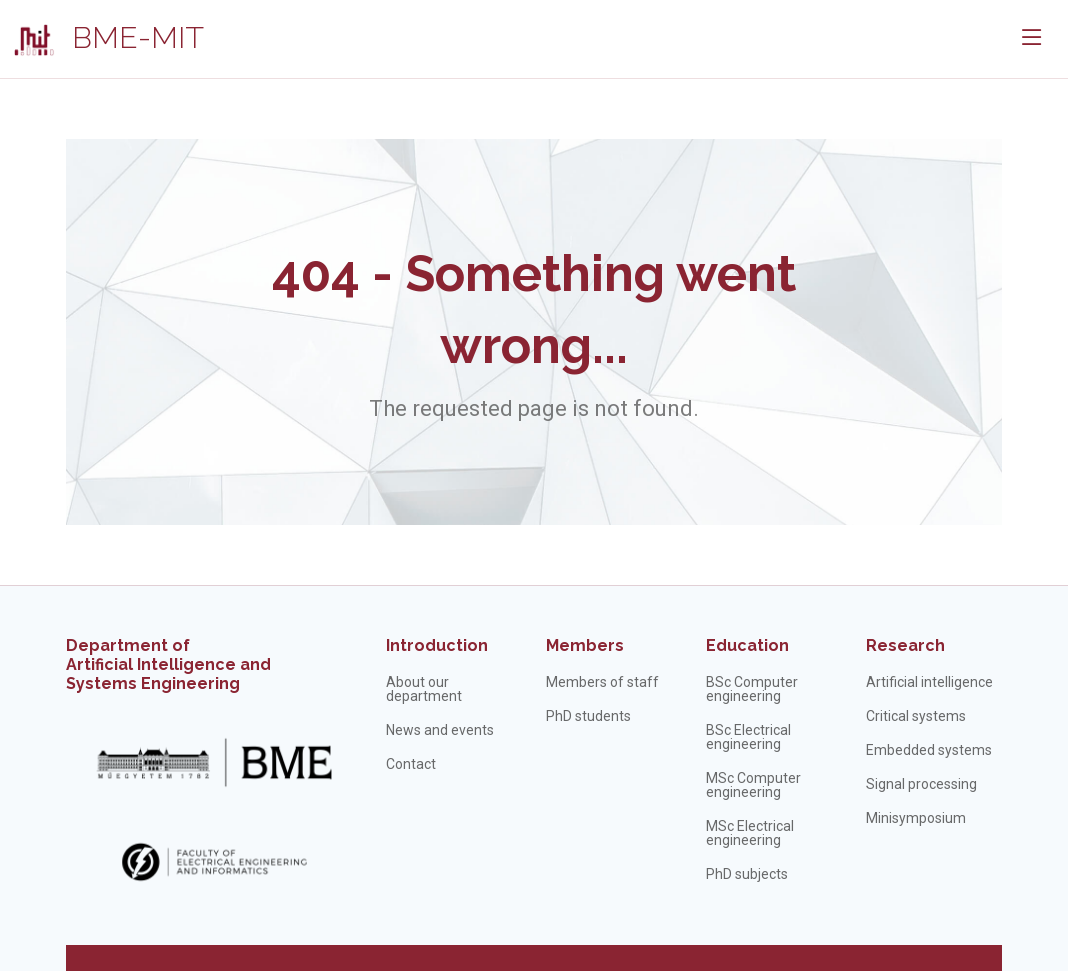  I want to click on BSc Electrical engineering, so click(748, 737).